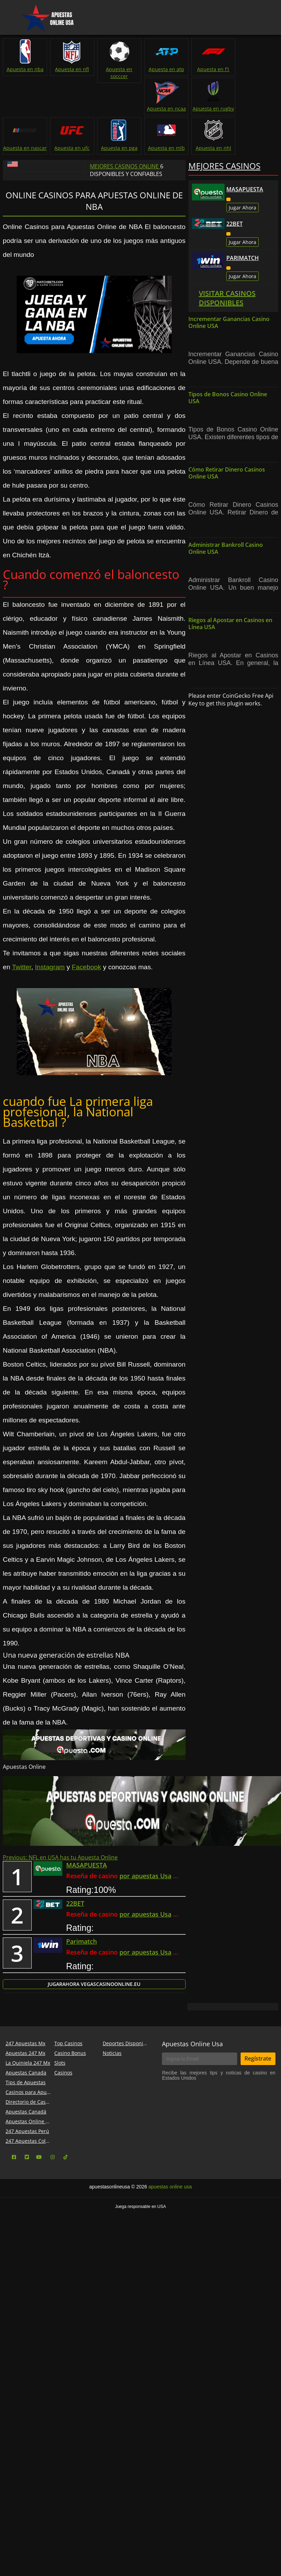  I want to click on Casino Bonus, so click(70, 2092).